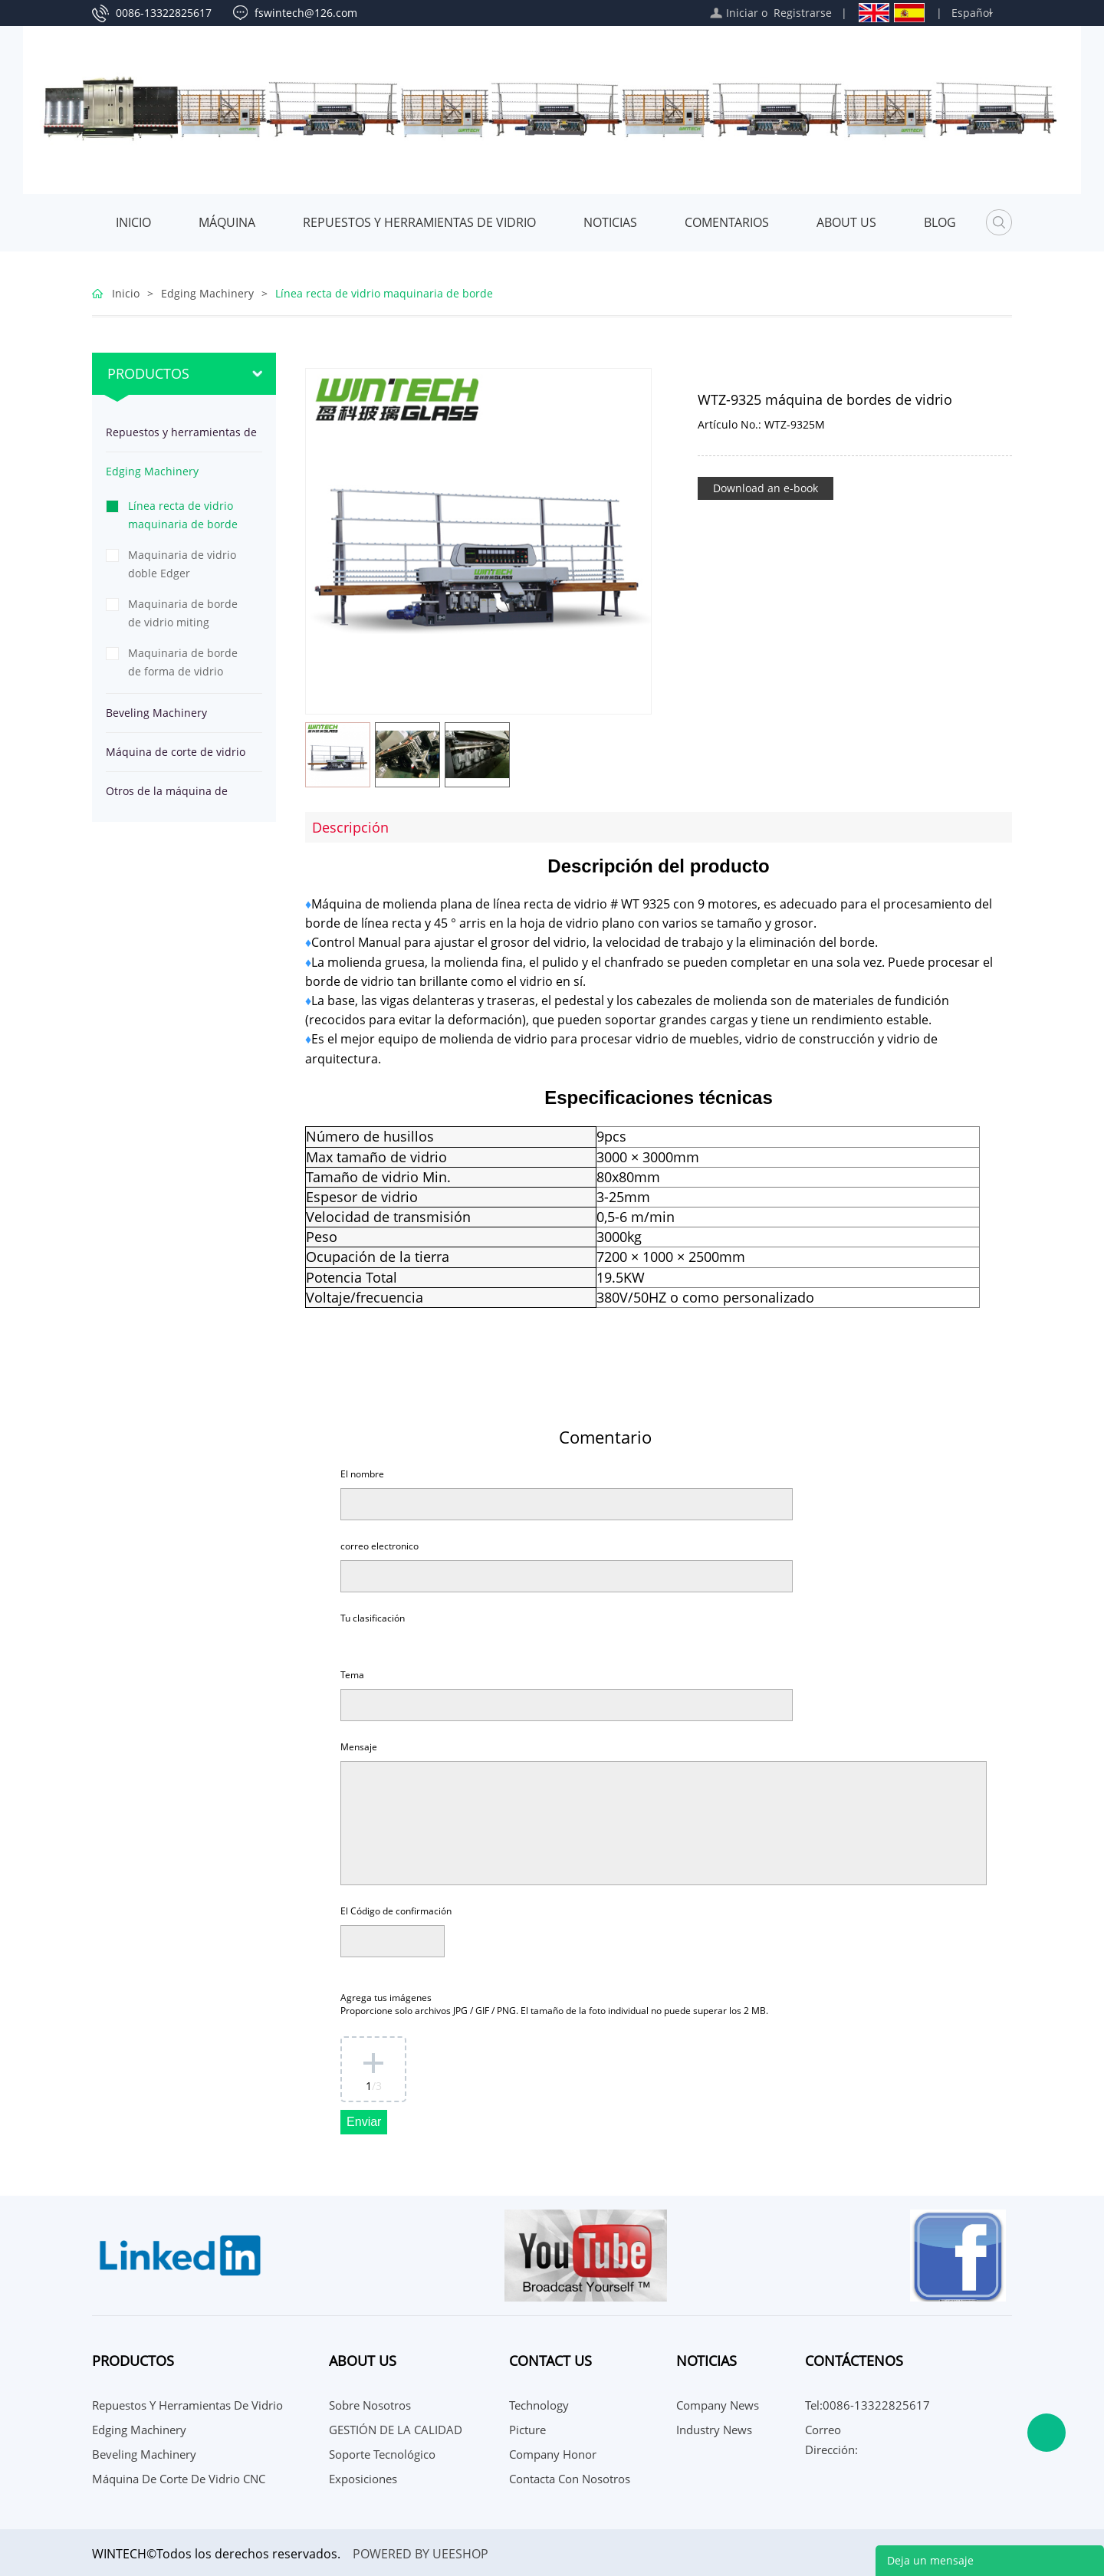 The height and width of the screenshot is (2576, 1104). I want to click on Soporte Tecnológico, so click(382, 2454).